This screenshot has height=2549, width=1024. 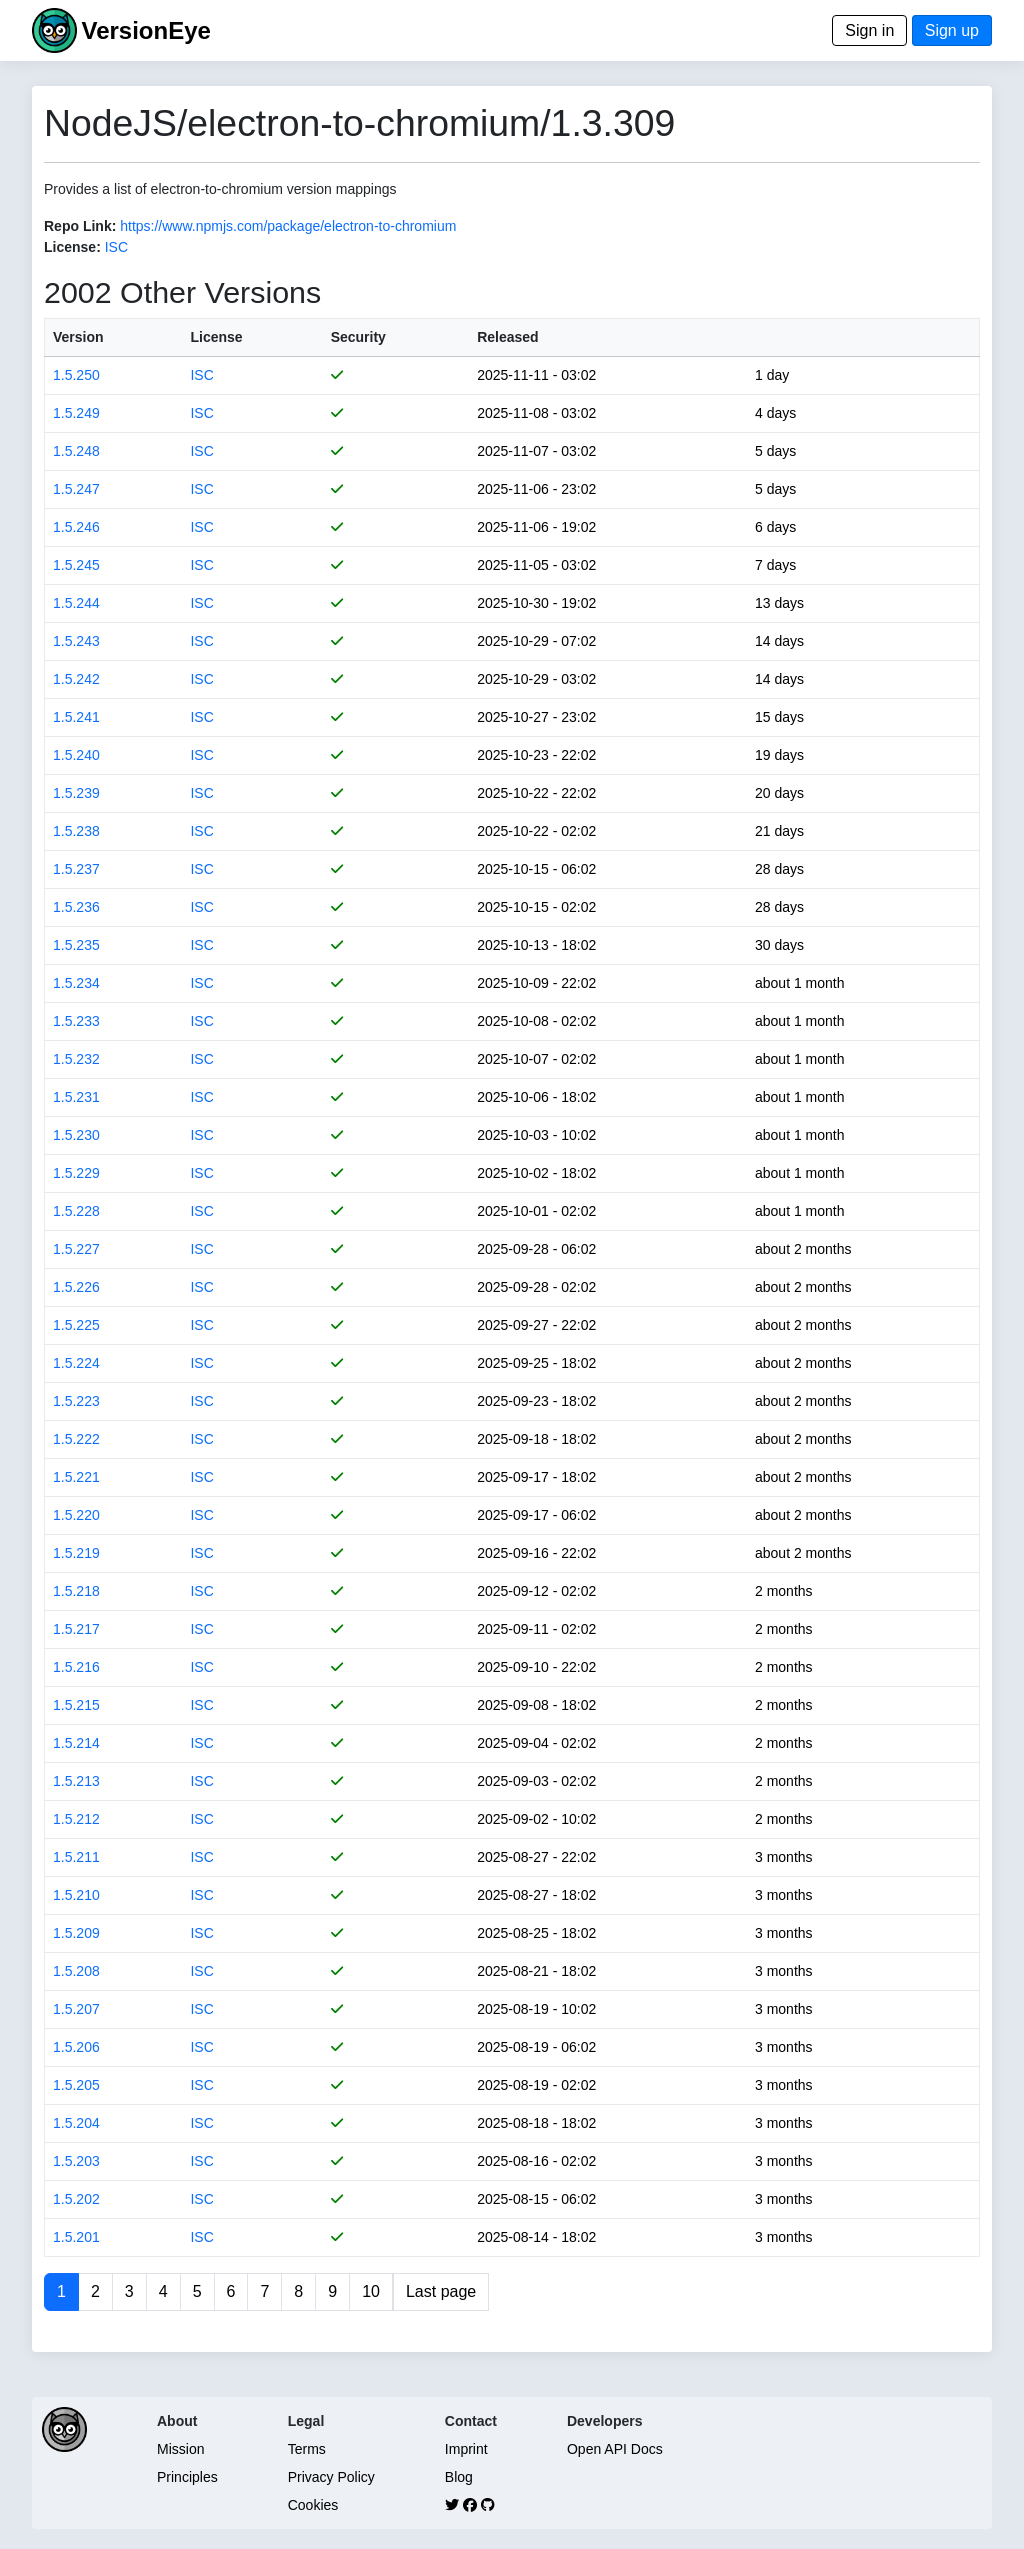 I want to click on 1.5.232, so click(x=76, y=1059).